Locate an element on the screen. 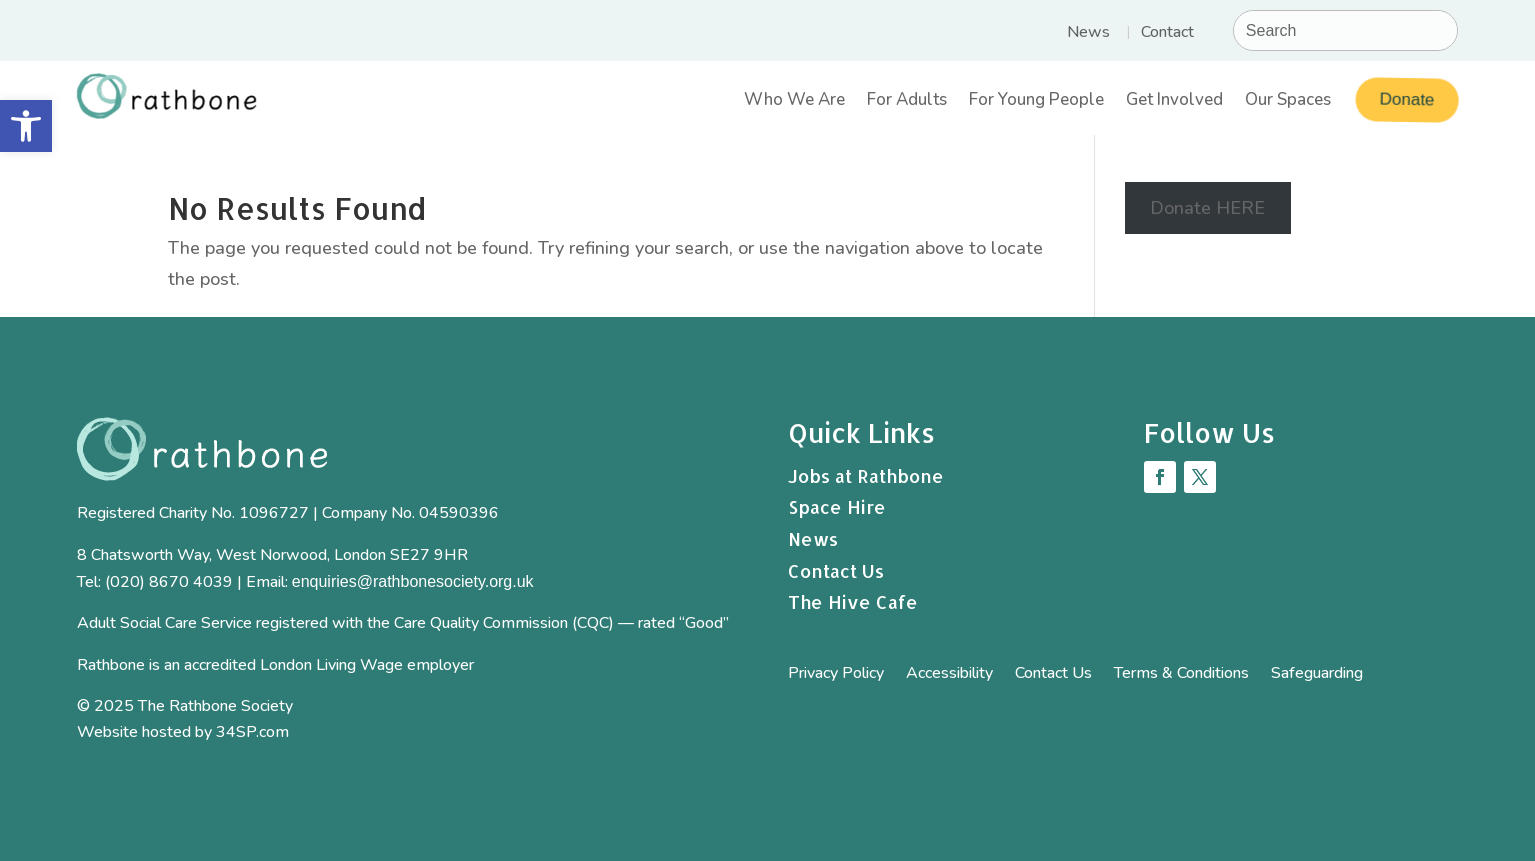 The width and height of the screenshot is (1535, 861). Accessibility is located at coordinates (949, 675).